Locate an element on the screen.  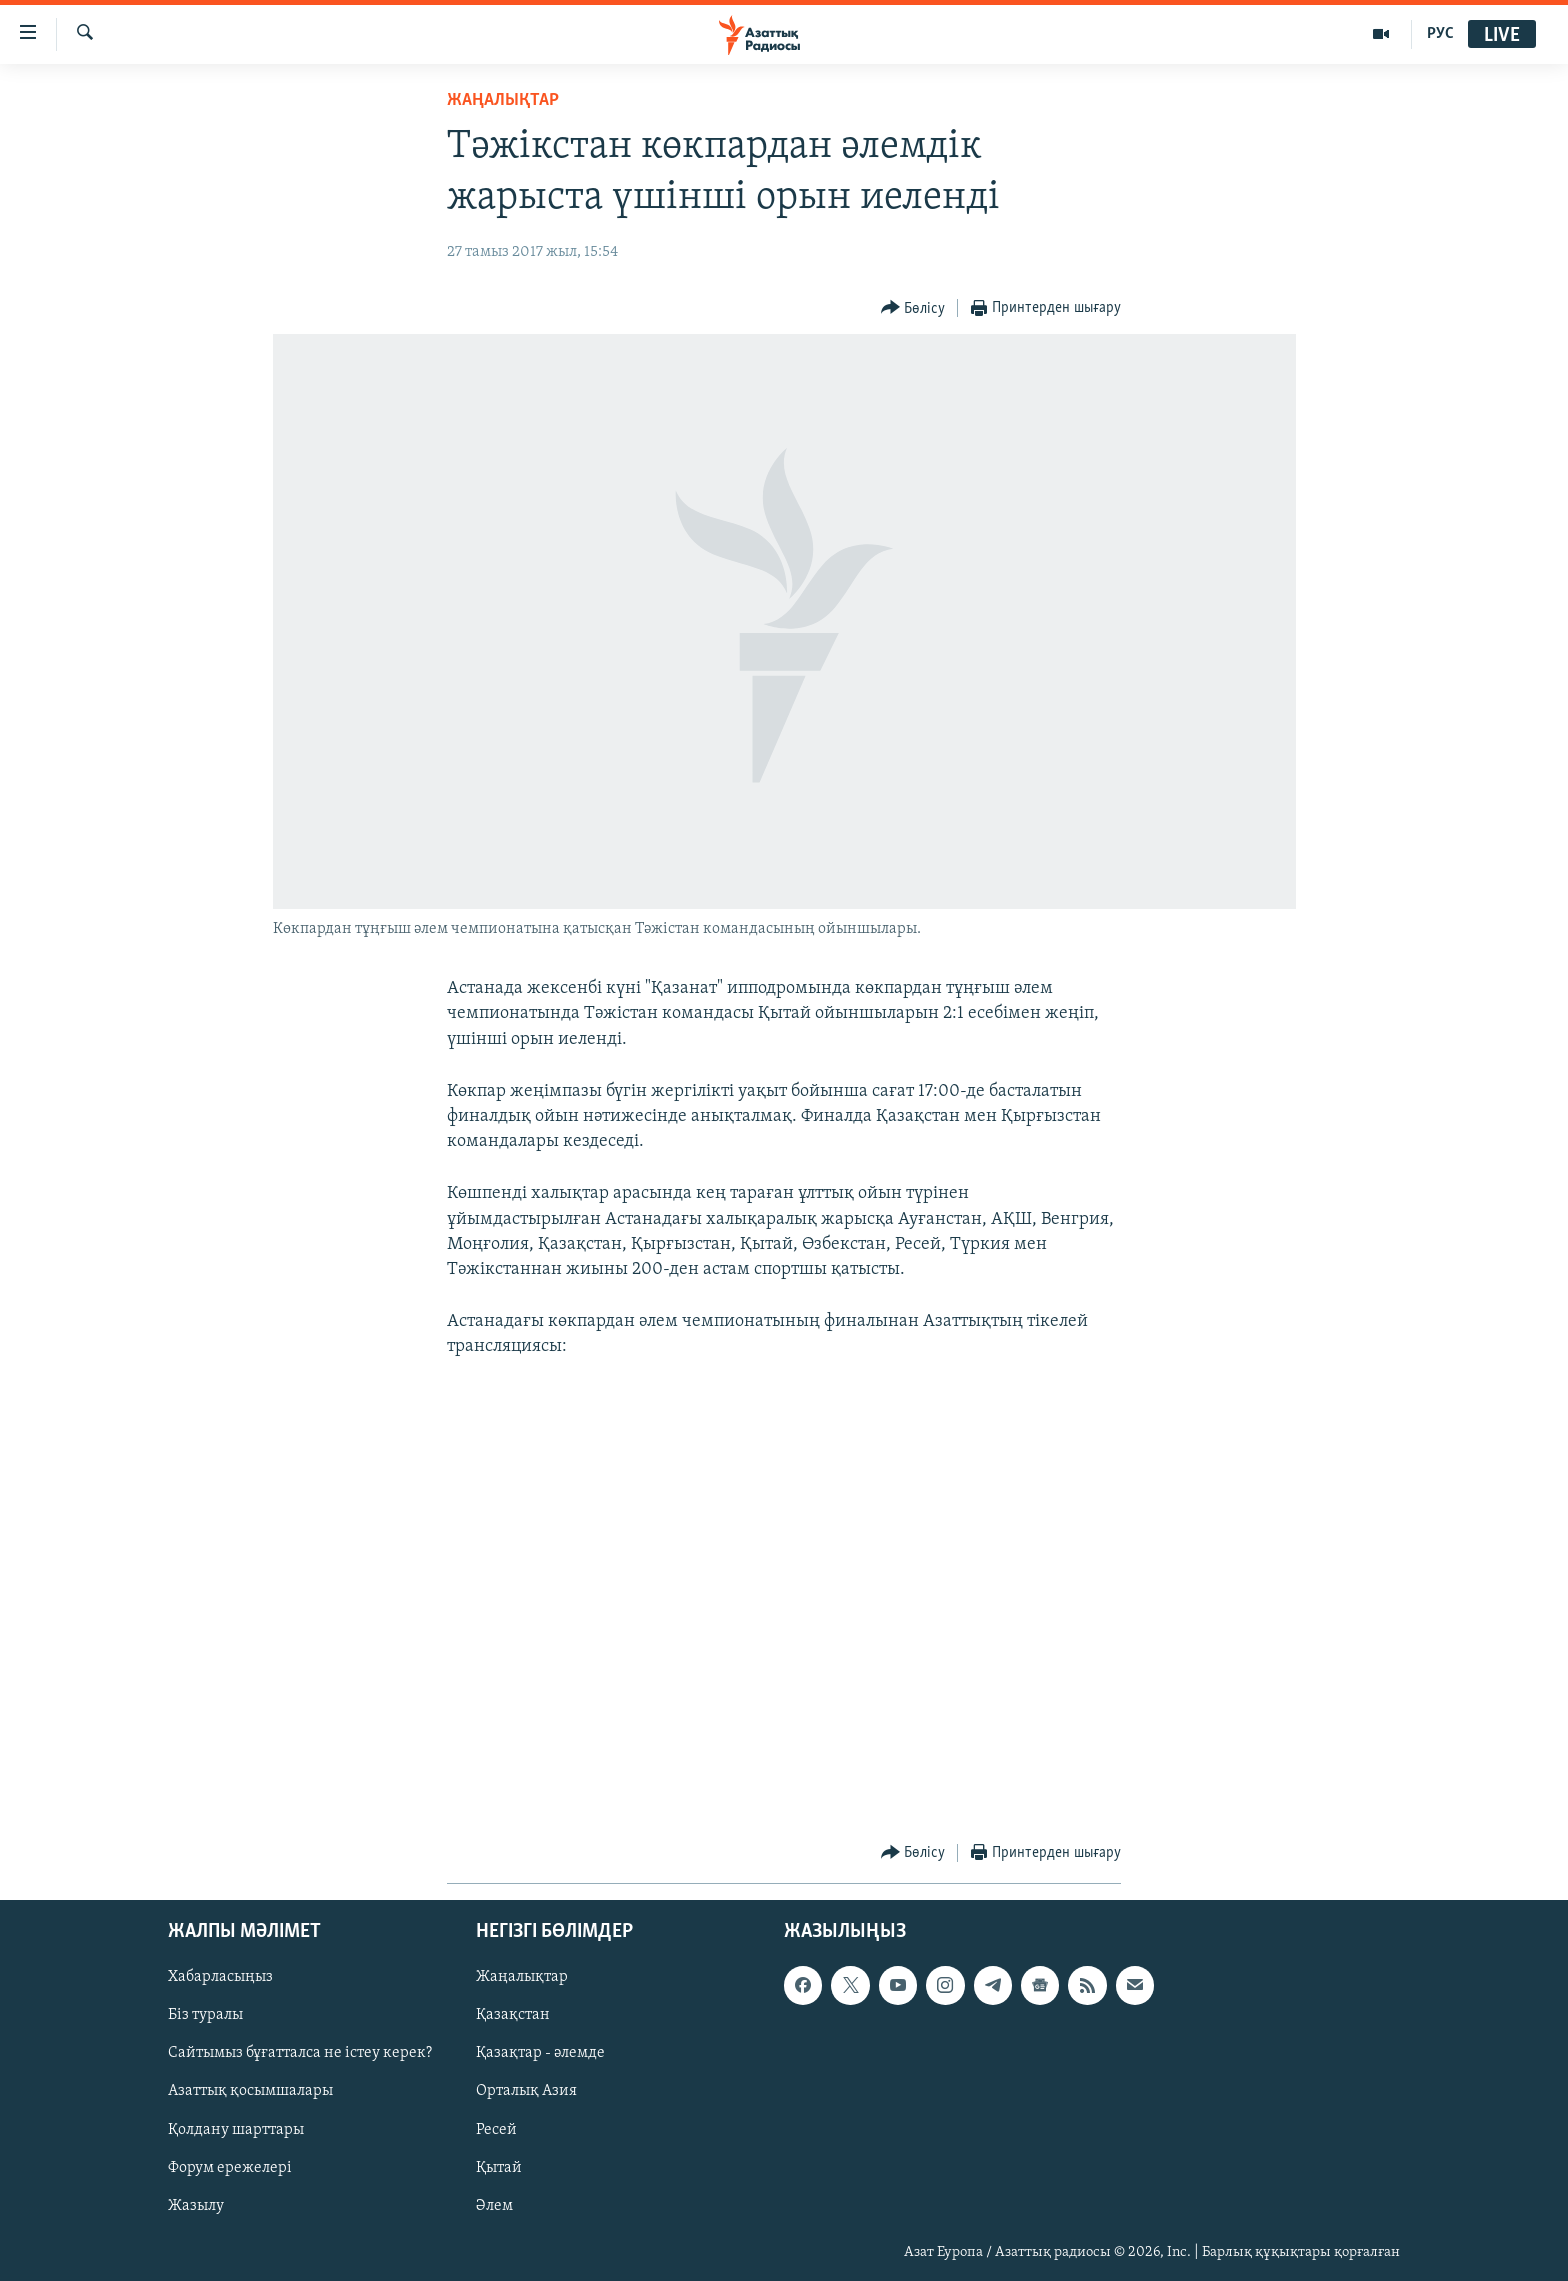
Біз туралы is located at coordinates (205, 2015).